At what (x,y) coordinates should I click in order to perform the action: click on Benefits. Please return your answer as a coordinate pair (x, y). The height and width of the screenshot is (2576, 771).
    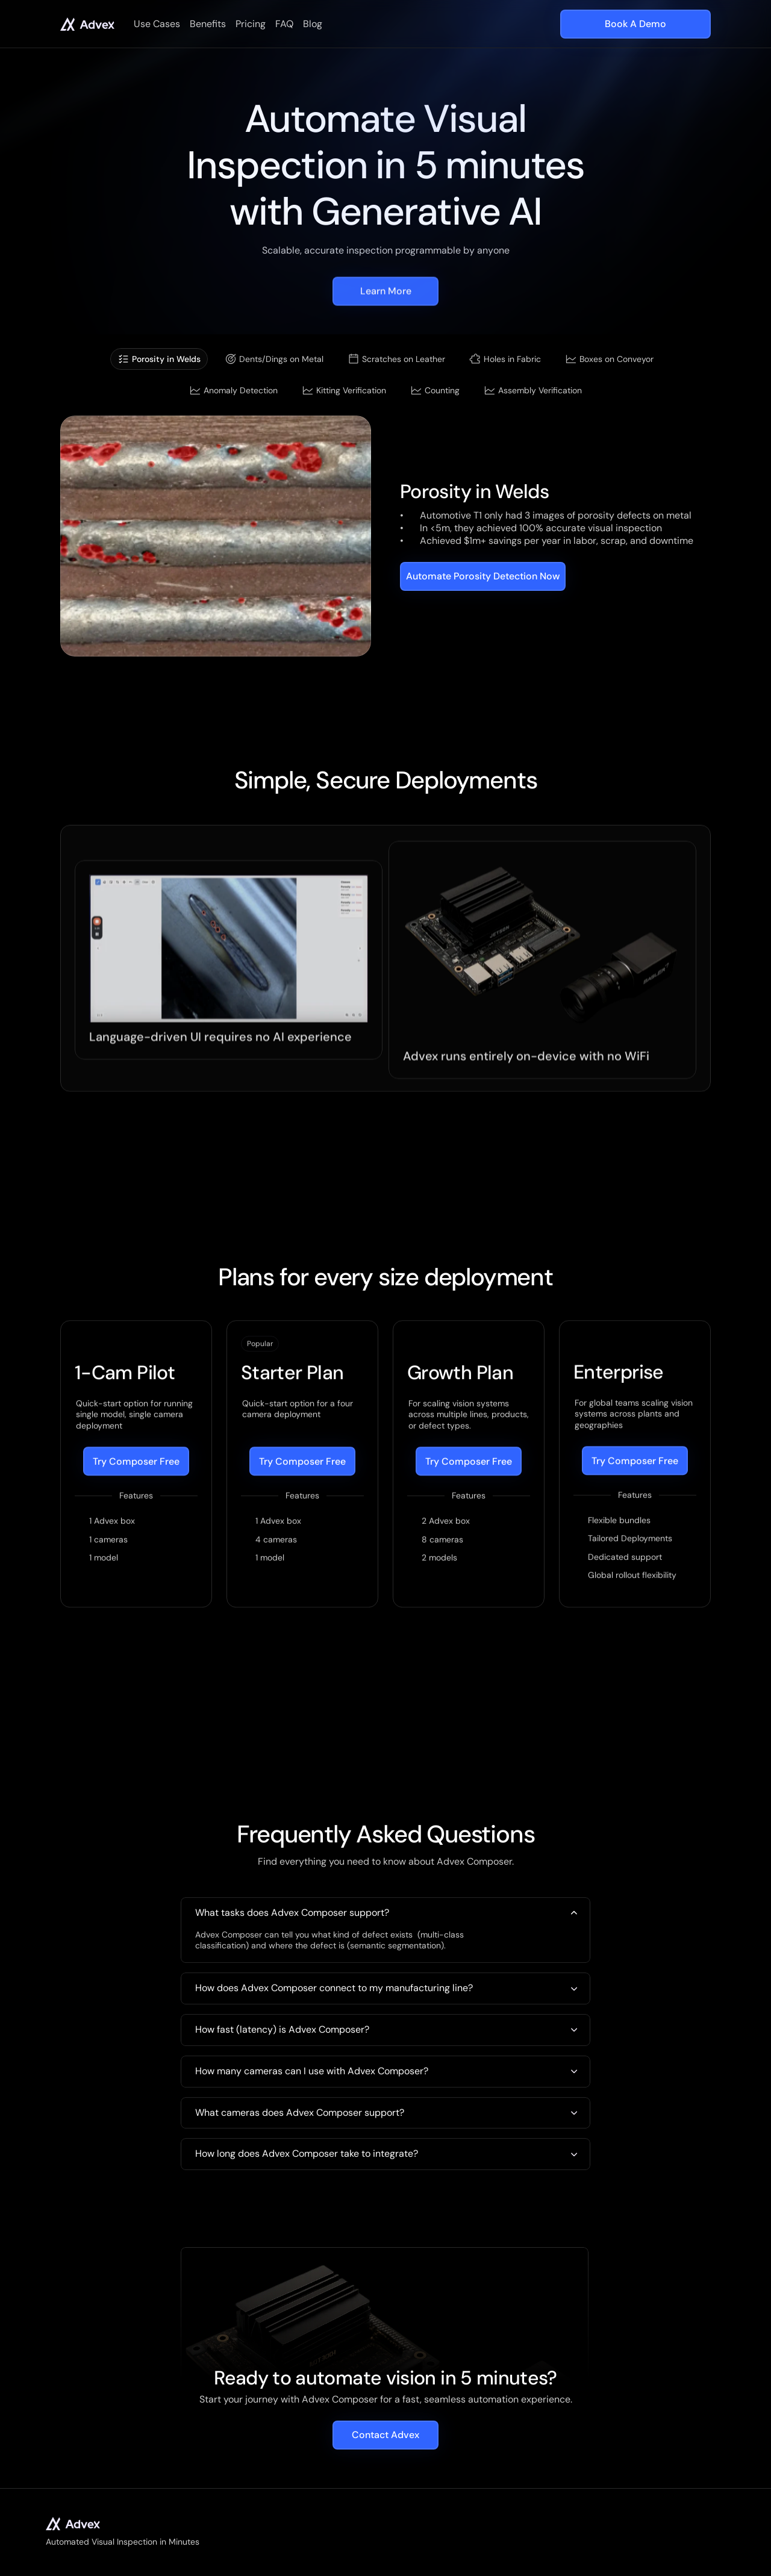
    Looking at the image, I should click on (208, 23).